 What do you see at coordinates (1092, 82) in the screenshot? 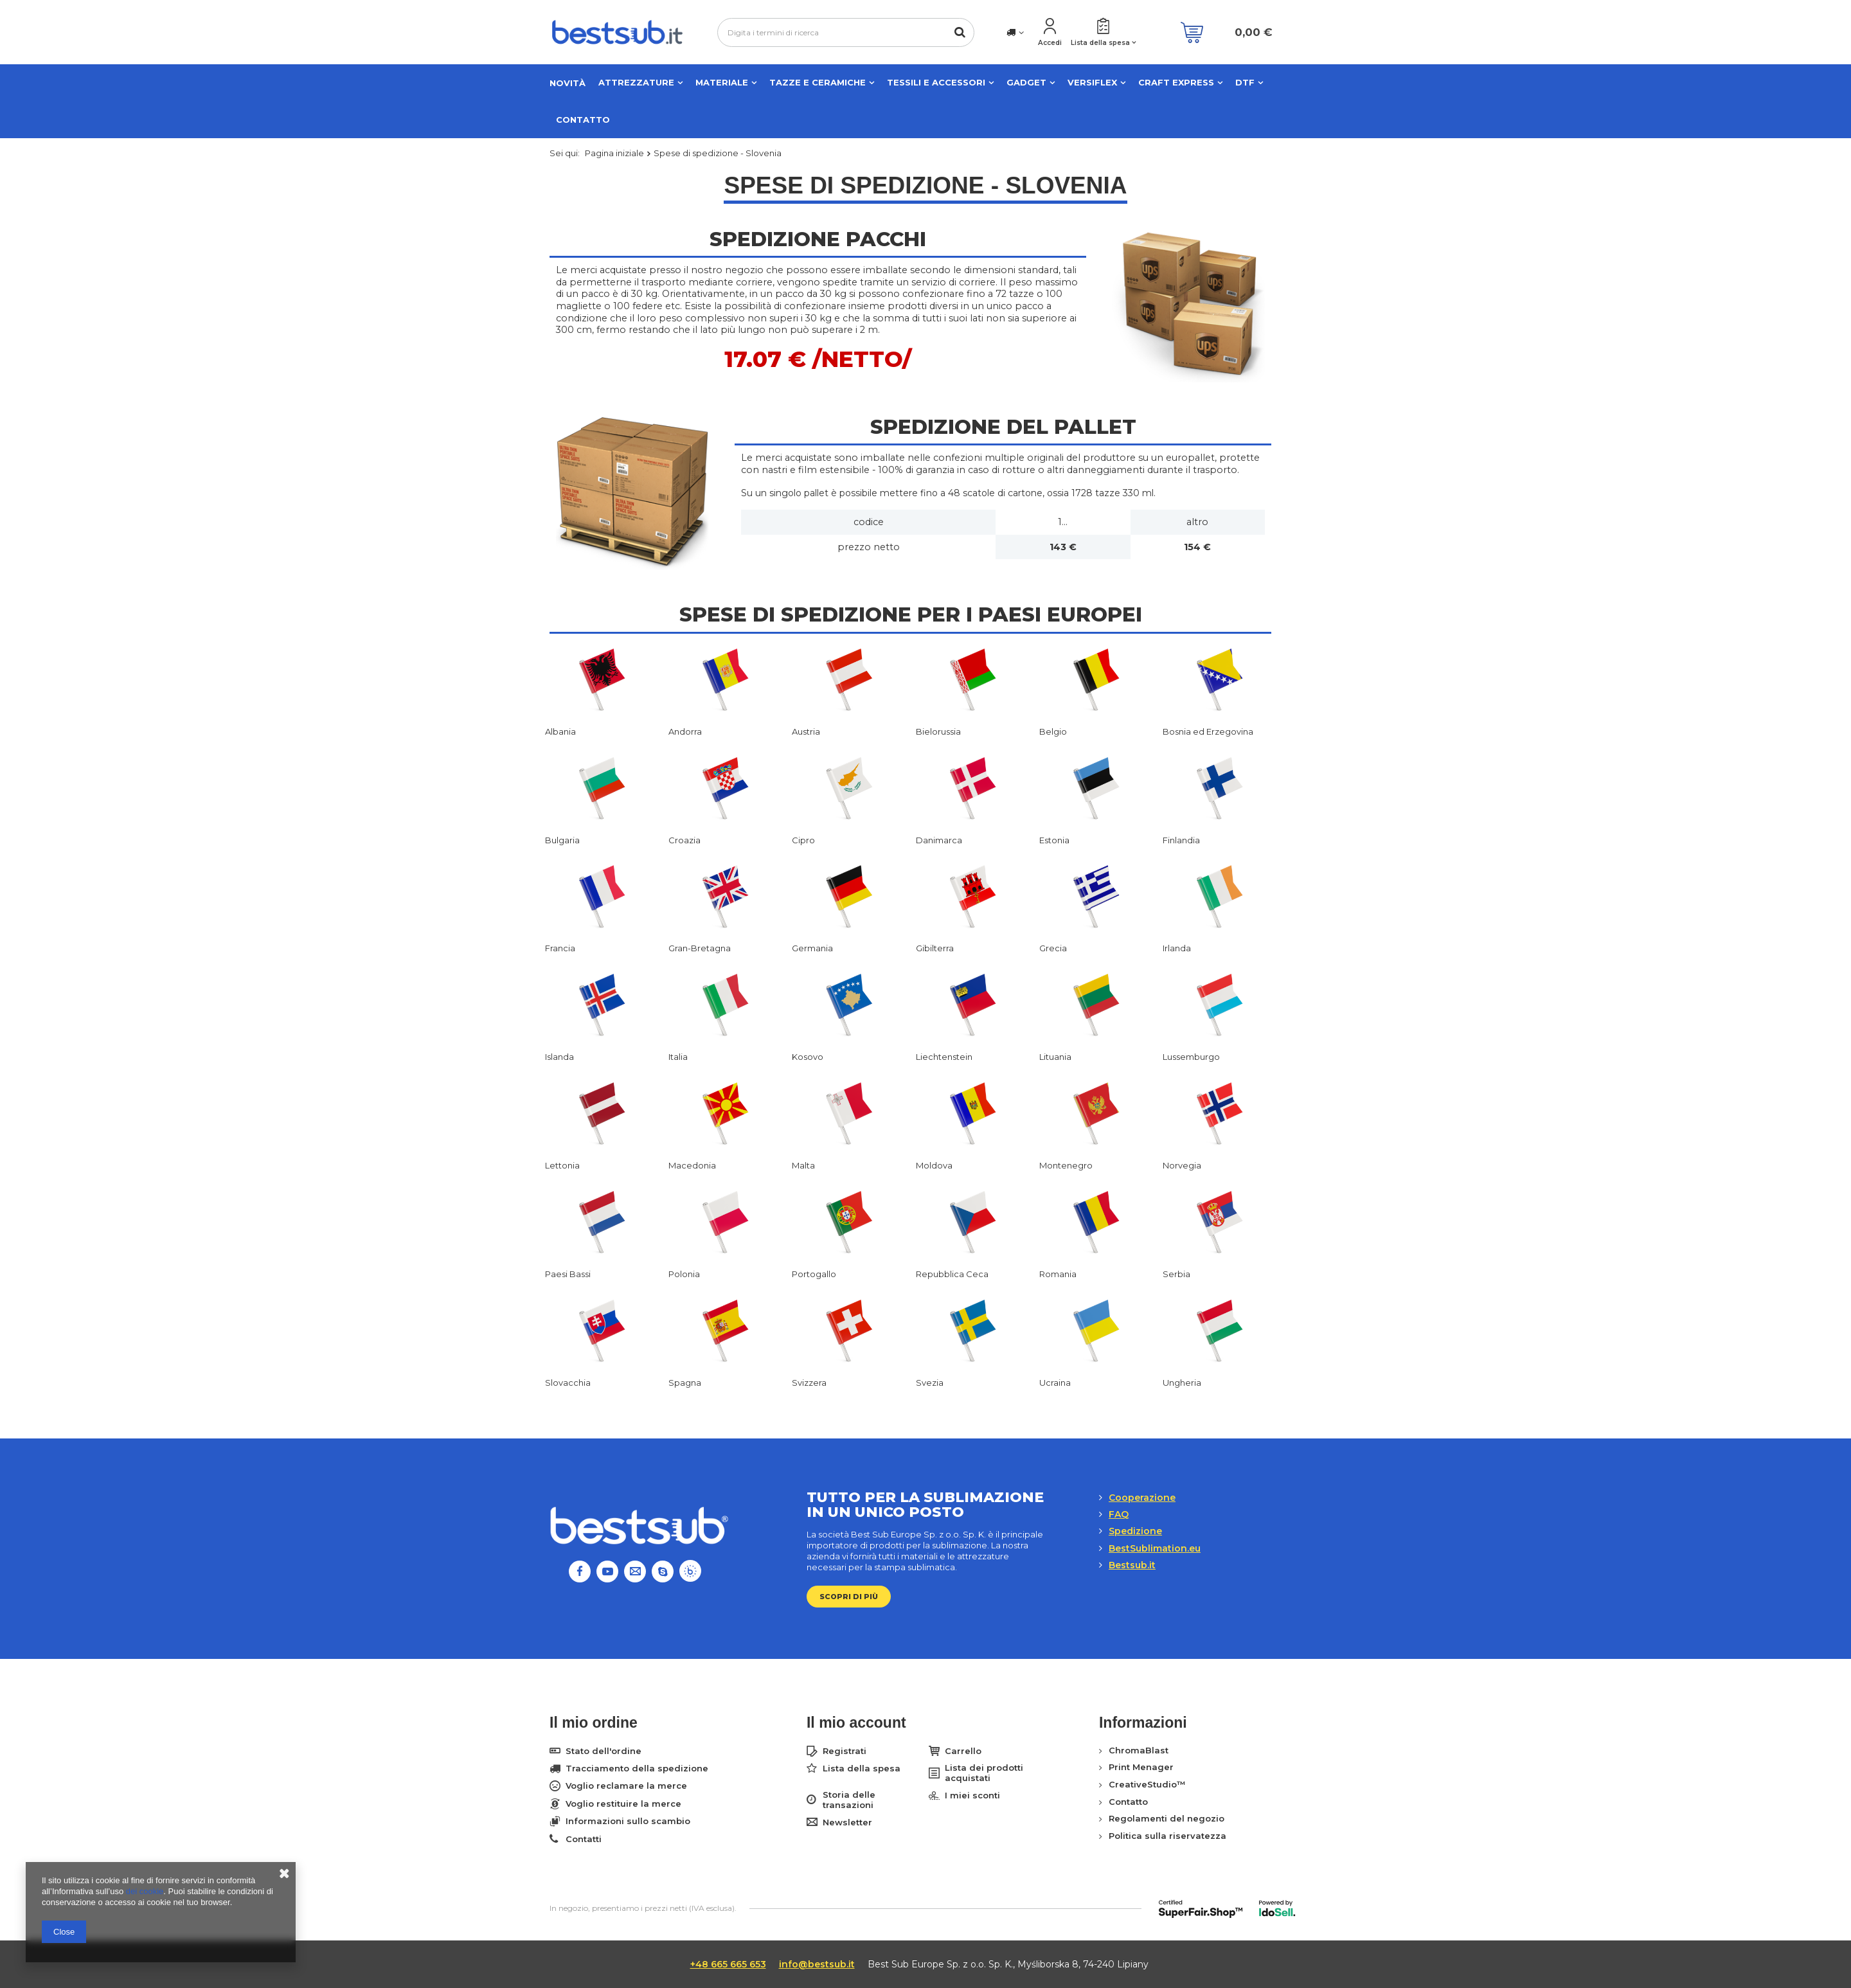
I see `VERSIFLEX` at bounding box center [1092, 82].